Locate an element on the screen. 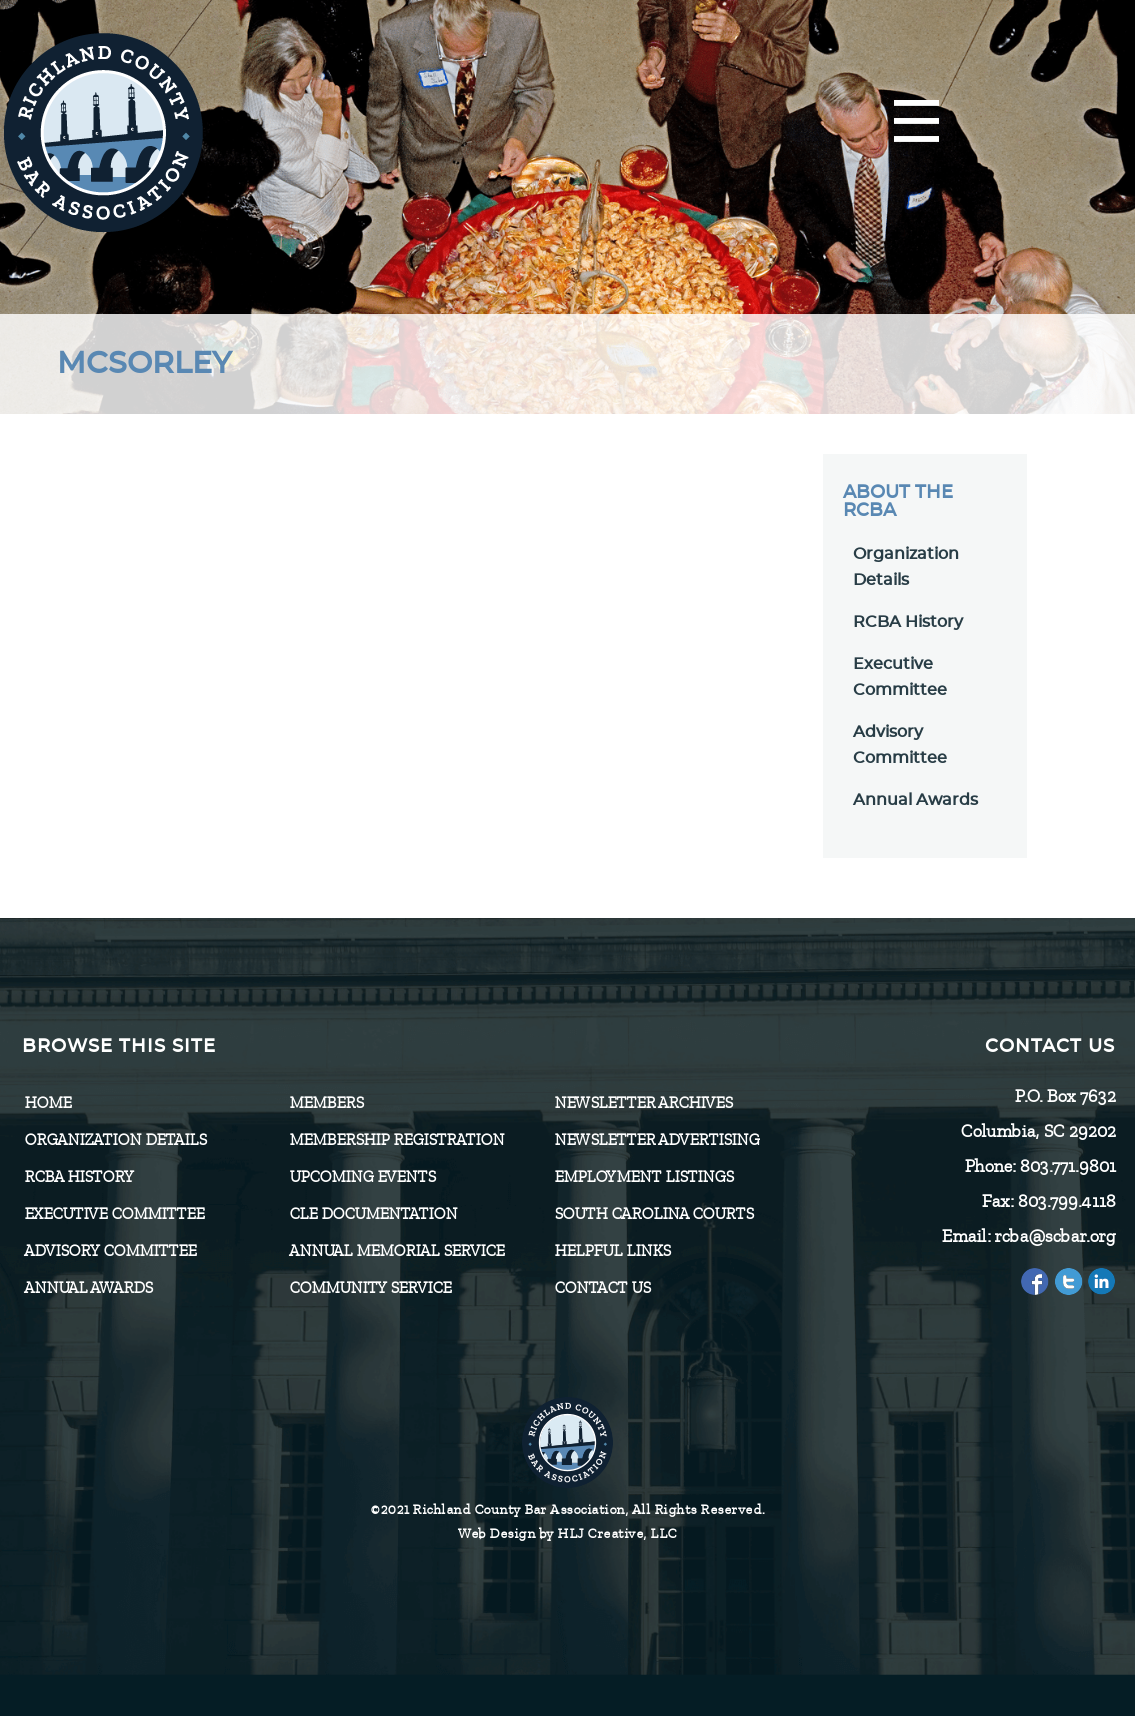 The width and height of the screenshot is (1135, 1716). Annual Awards is located at coordinates (915, 800).